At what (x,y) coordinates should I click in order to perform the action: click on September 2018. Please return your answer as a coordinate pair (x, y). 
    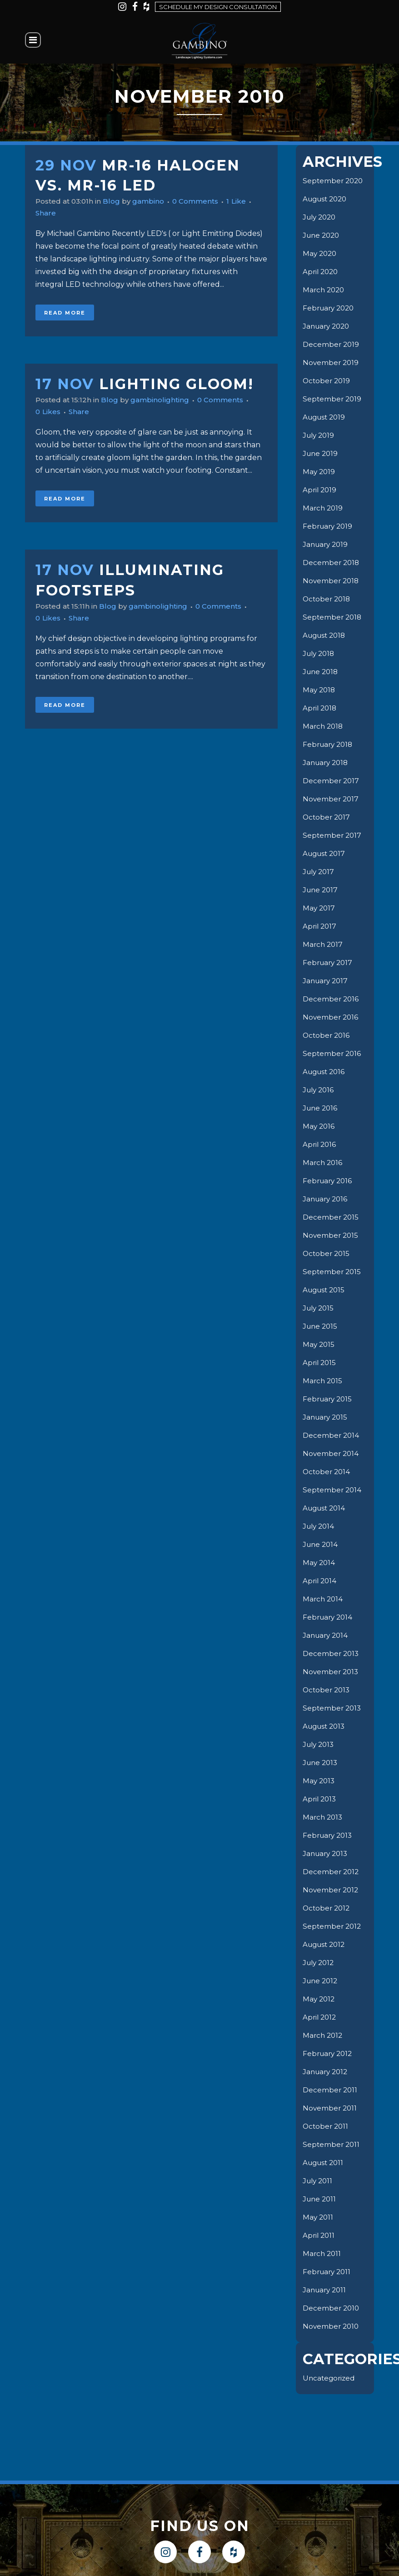
    Looking at the image, I should click on (333, 617).